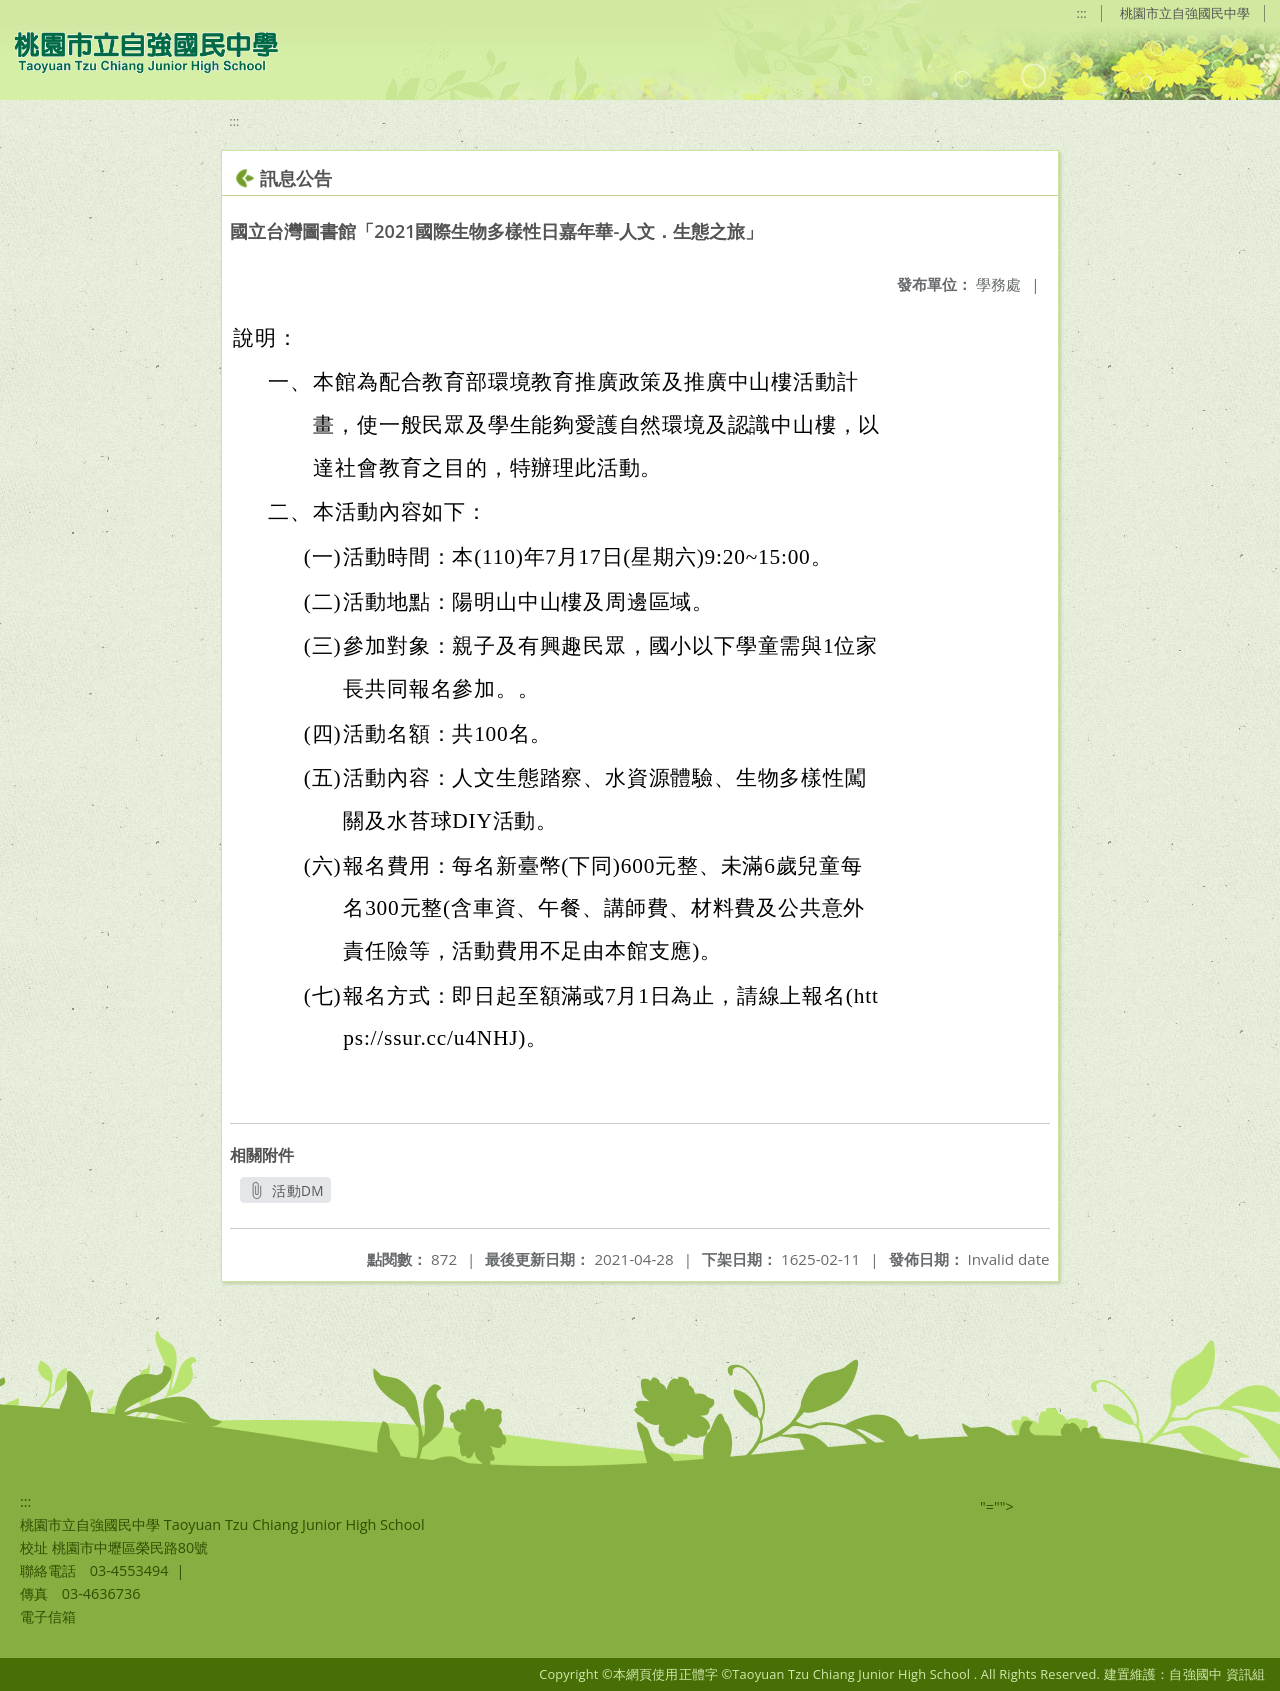  I want to click on :::, so click(1082, 13).